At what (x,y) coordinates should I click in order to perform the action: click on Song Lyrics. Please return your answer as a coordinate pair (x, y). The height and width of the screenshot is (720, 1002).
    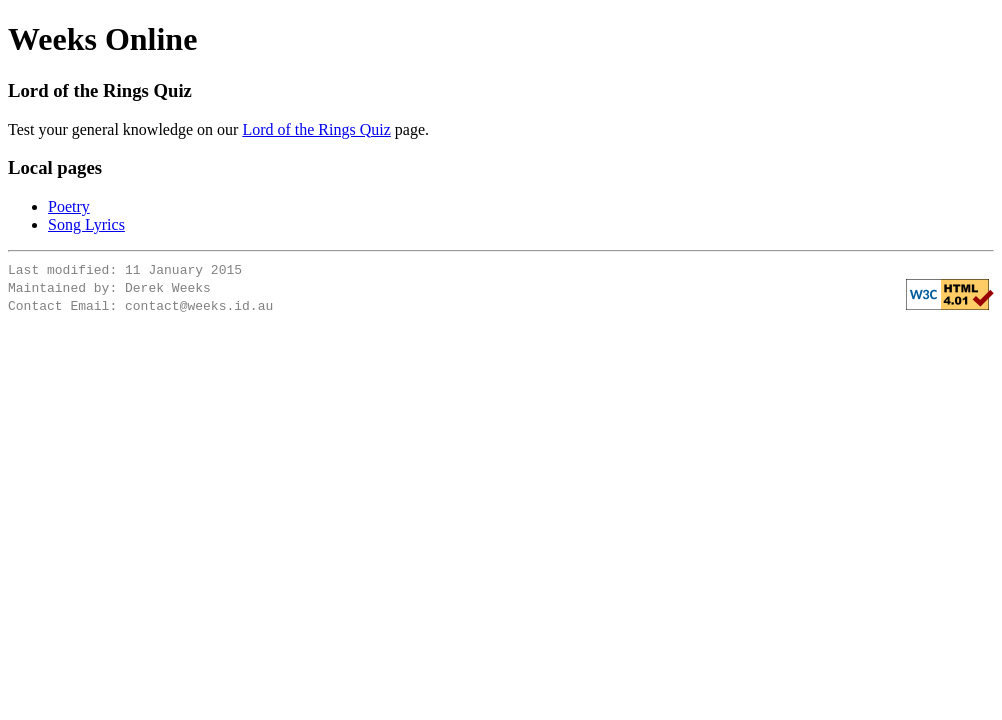
    Looking at the image, I should click on (86, 224).